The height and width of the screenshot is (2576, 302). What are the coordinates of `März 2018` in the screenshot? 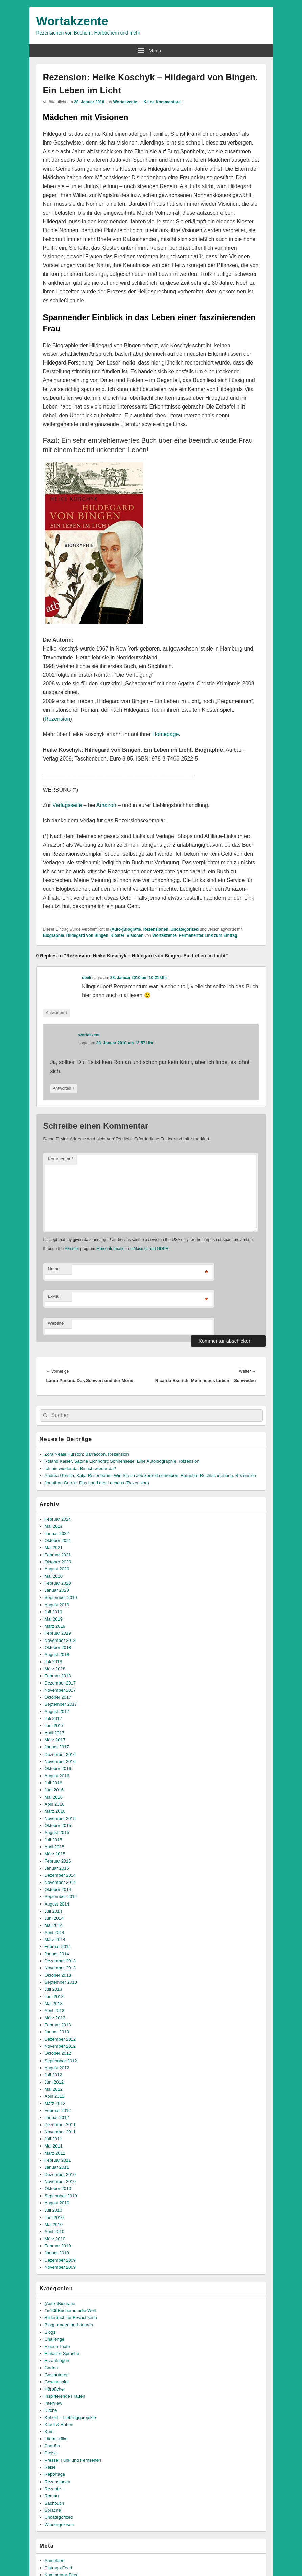 It's located at (55, 1668).